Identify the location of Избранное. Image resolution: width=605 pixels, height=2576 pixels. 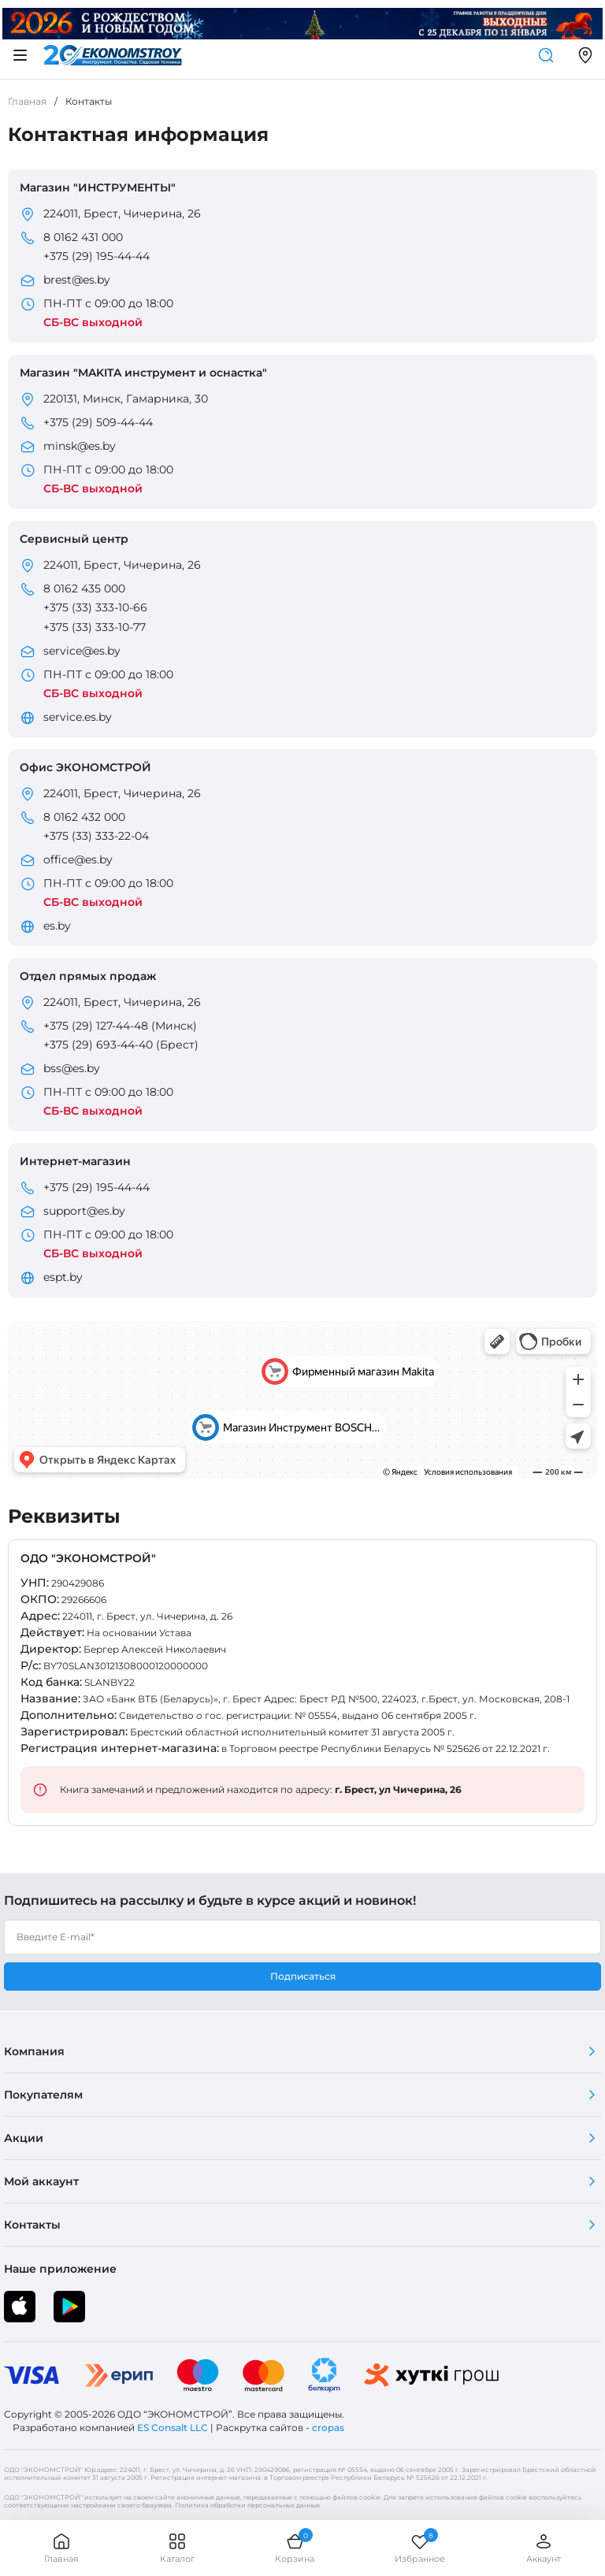
(420, 2548).